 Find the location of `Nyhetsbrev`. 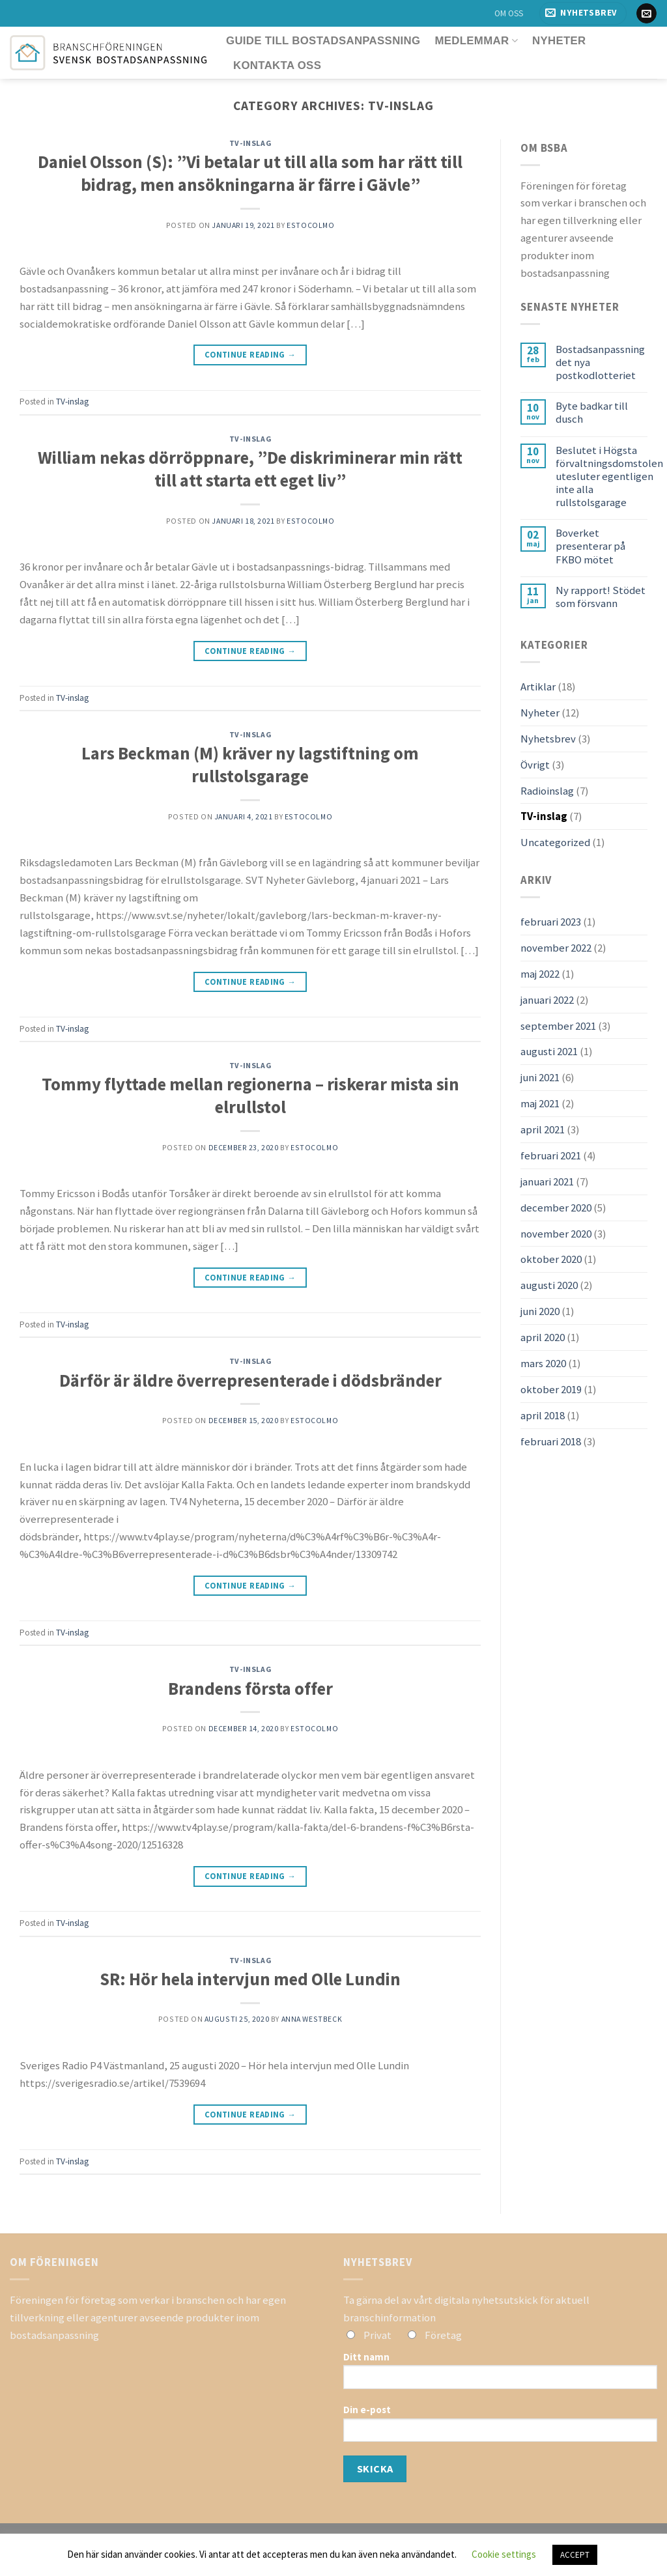

Nyhetsbrev is located at coordinates (548, 738).